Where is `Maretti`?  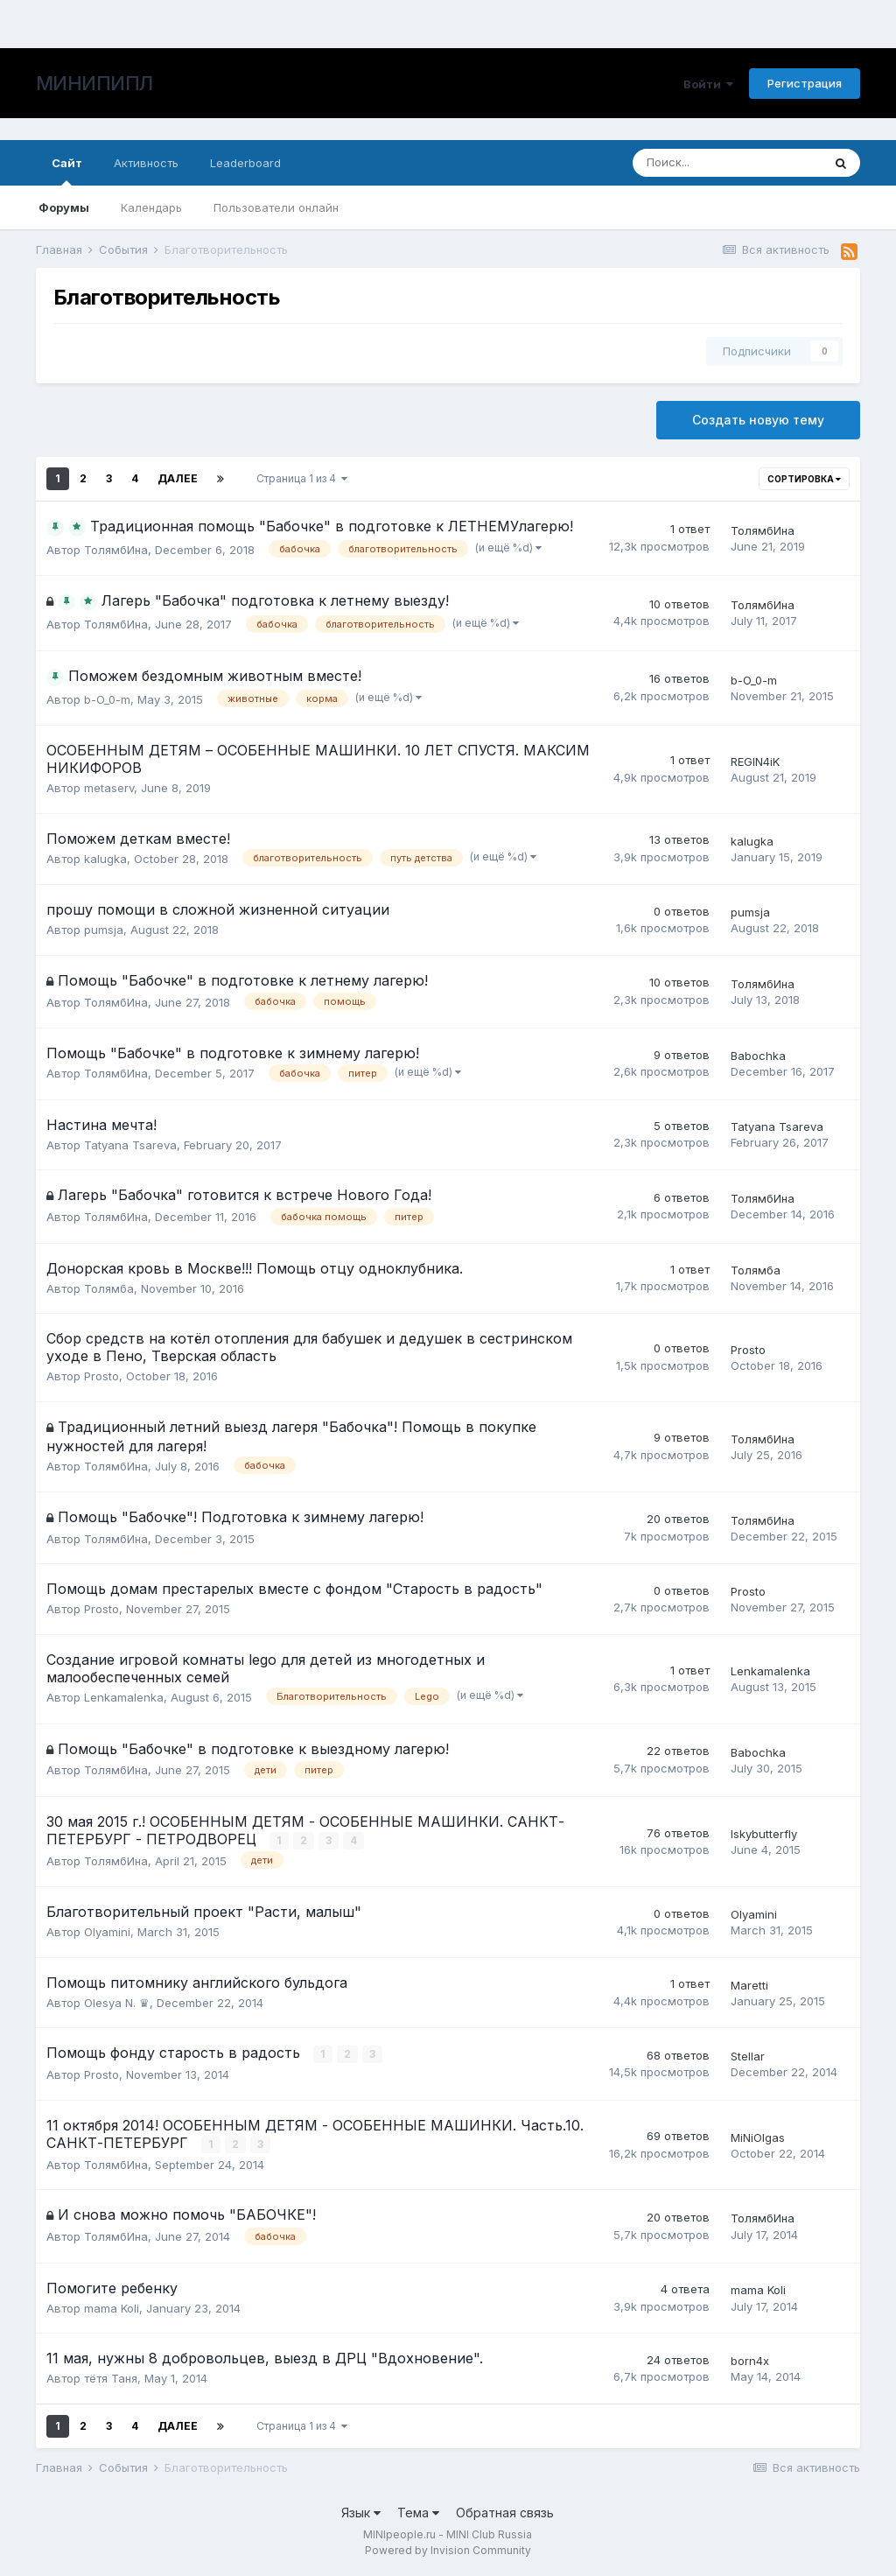
Maretti is located at coordinates (749, 1985).